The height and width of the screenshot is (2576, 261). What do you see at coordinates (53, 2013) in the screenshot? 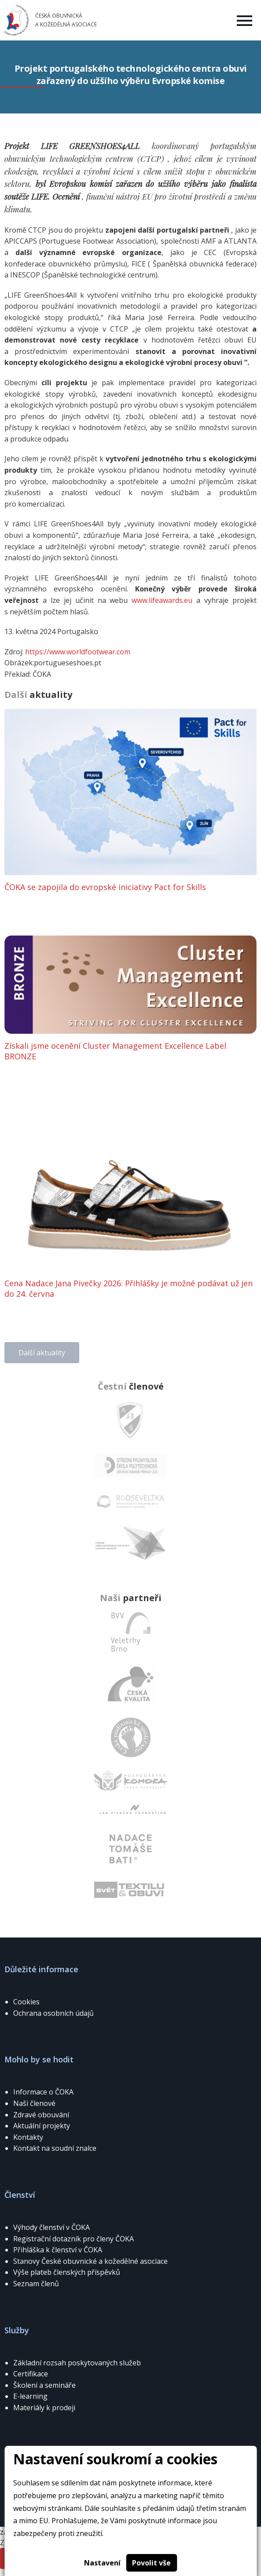
I see `Ochrana osobních údajů` at bounding box center [53, 2013].